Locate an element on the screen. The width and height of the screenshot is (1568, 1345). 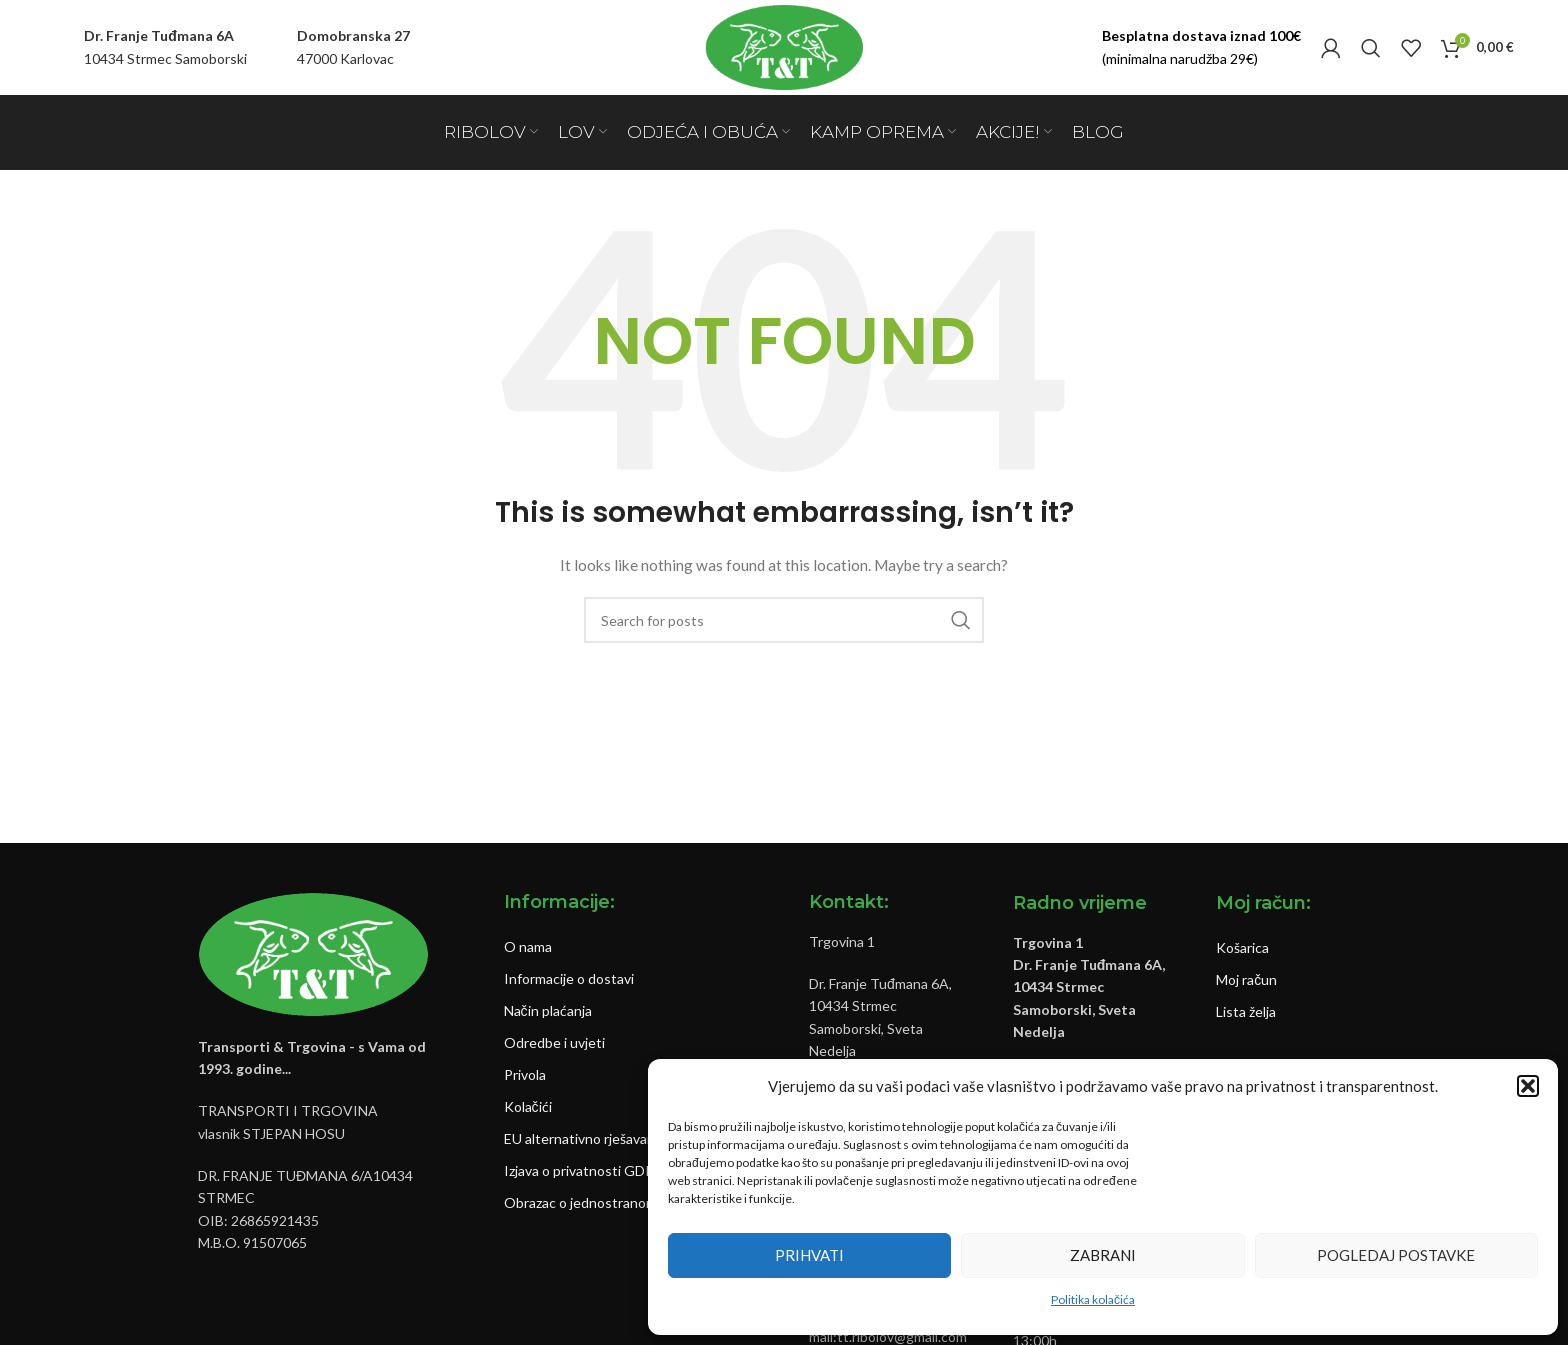
Košarica is located at coordinates (1242, 947).